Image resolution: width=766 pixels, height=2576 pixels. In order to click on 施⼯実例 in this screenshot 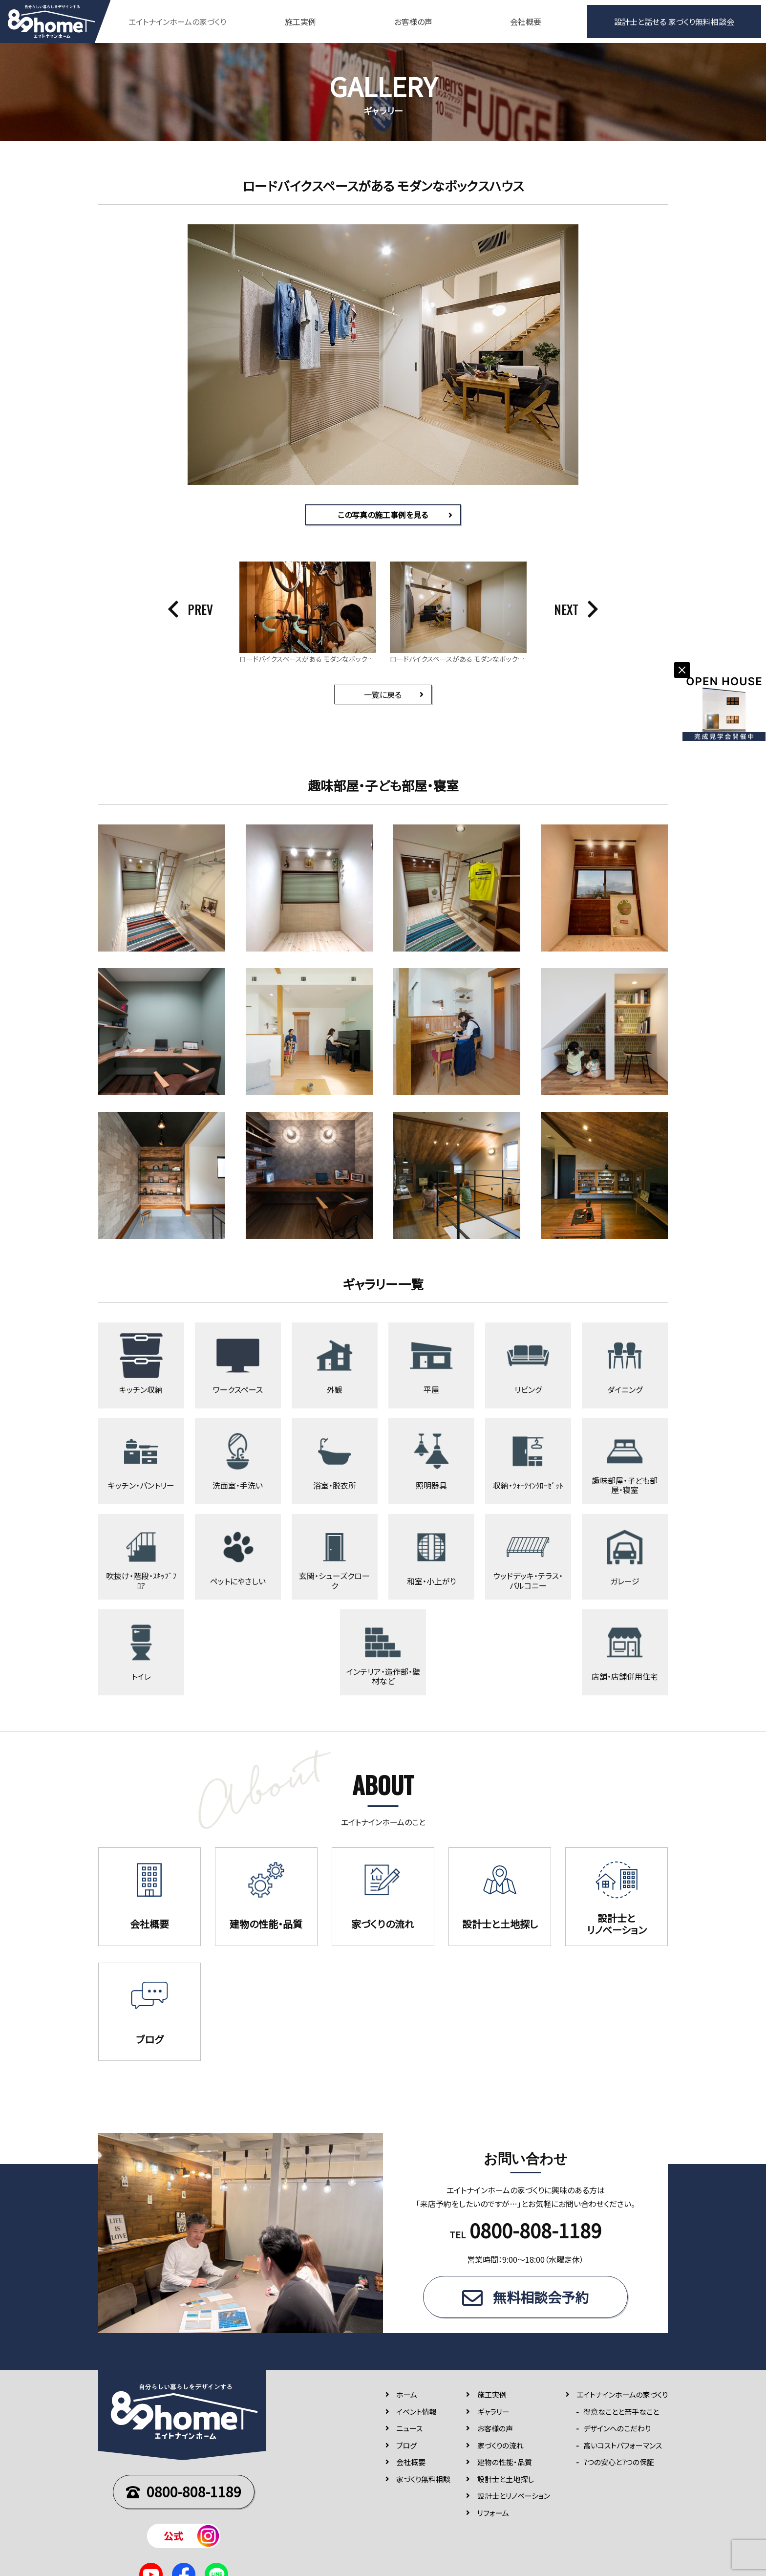, I will do `click(492, 2395)`.